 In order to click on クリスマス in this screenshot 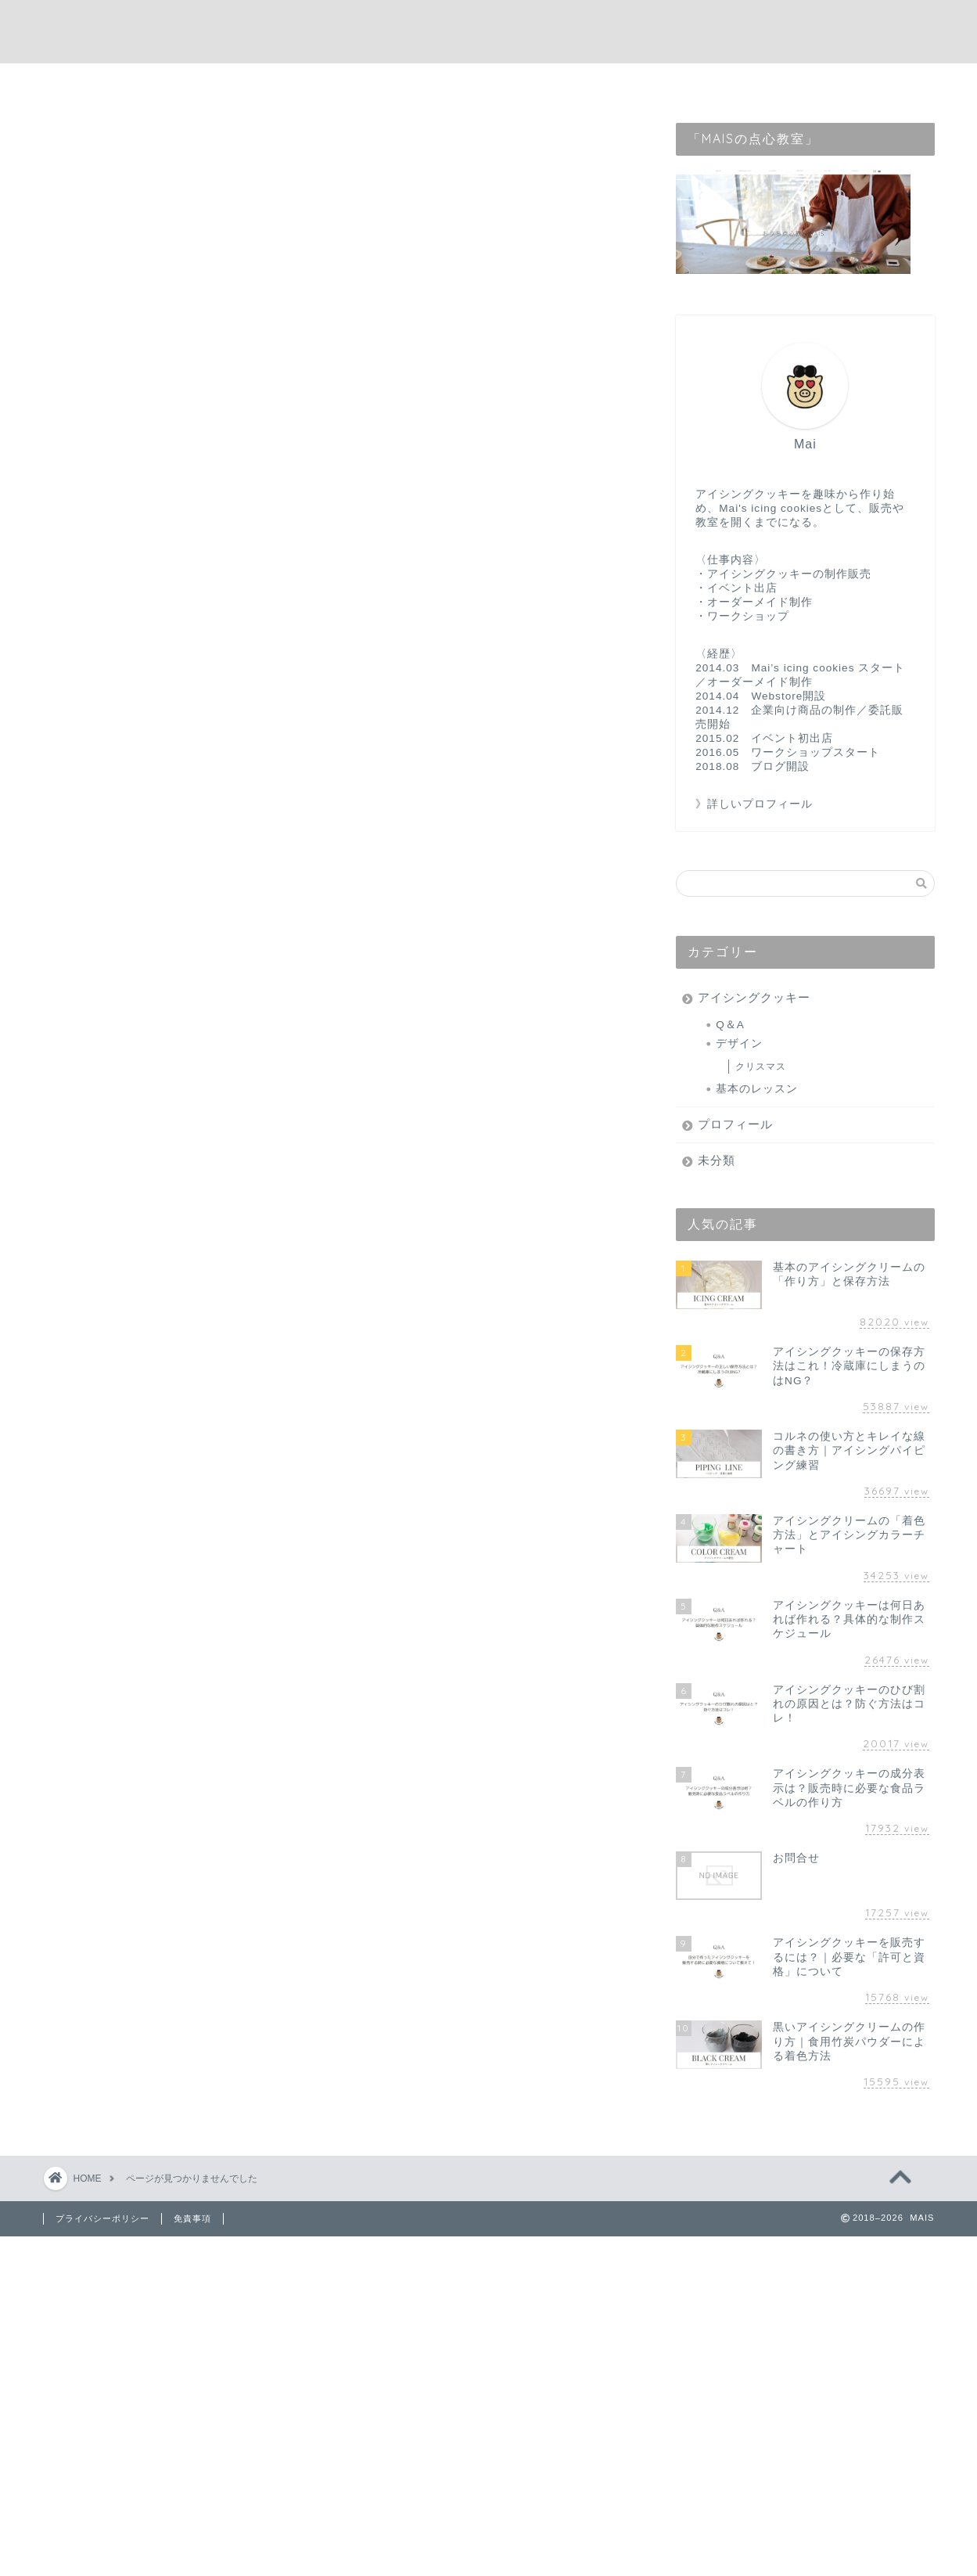, I will do `click(760, 1066)`.